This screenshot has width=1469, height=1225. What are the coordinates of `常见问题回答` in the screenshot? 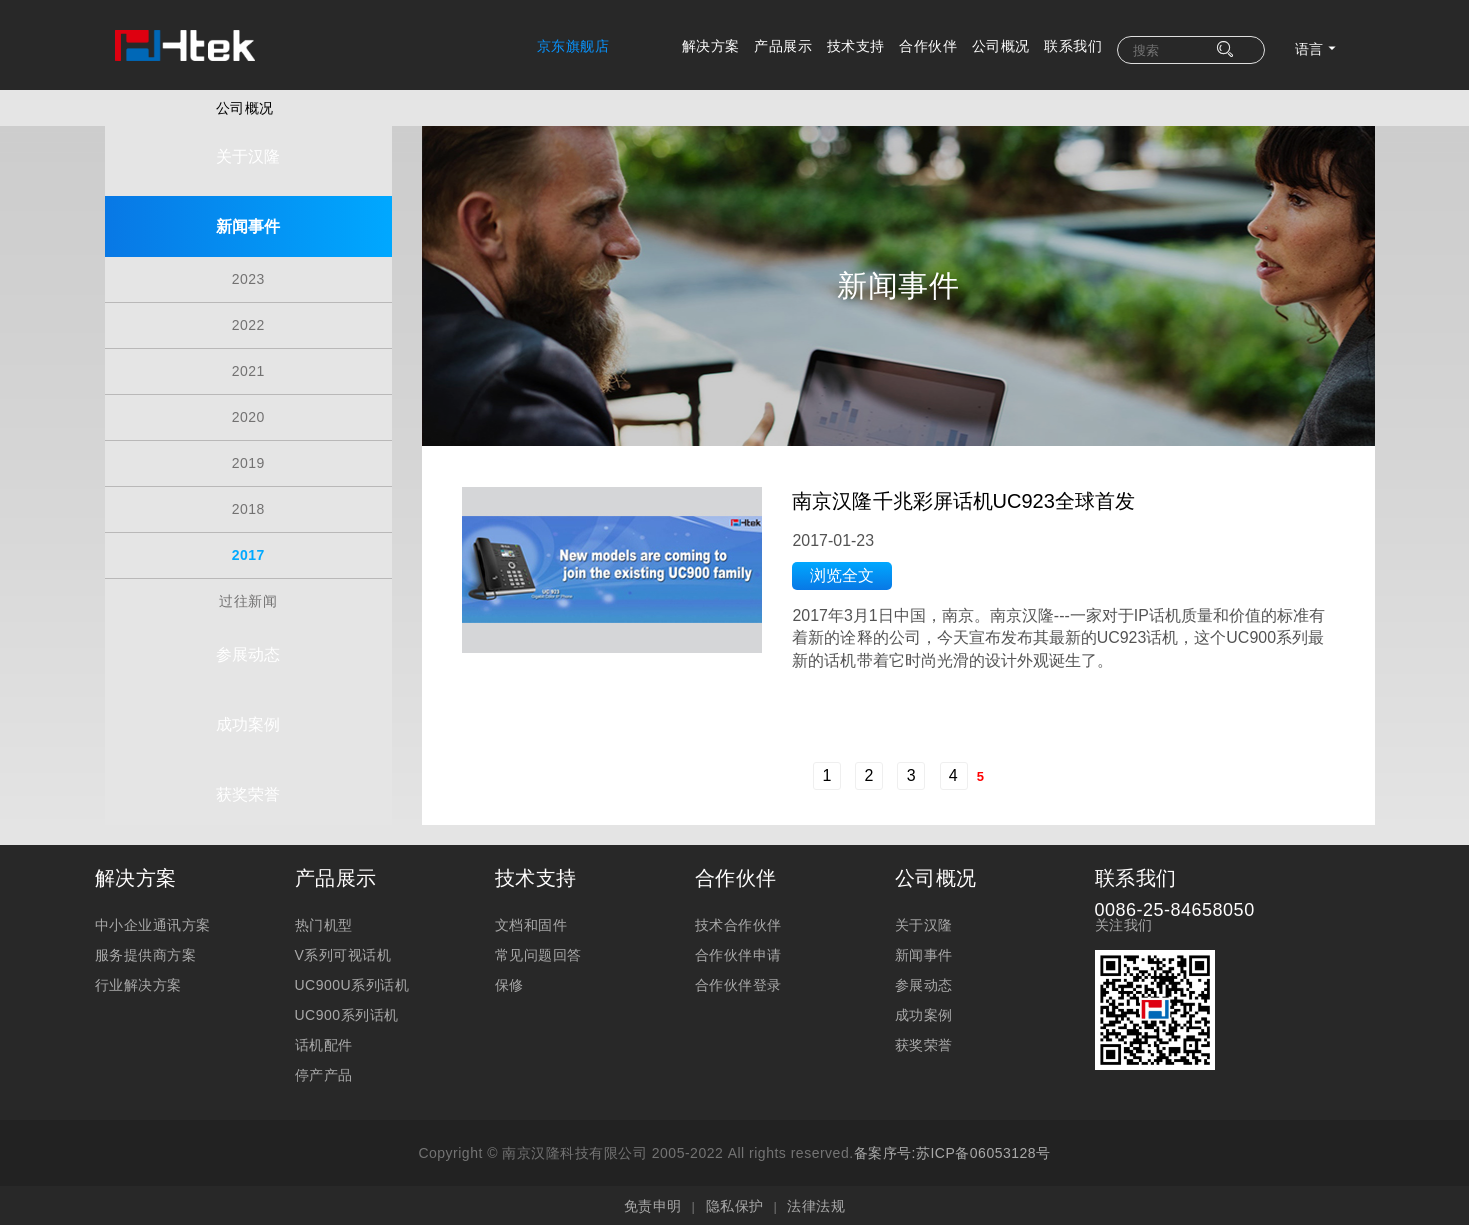 It's located at (538, 953).